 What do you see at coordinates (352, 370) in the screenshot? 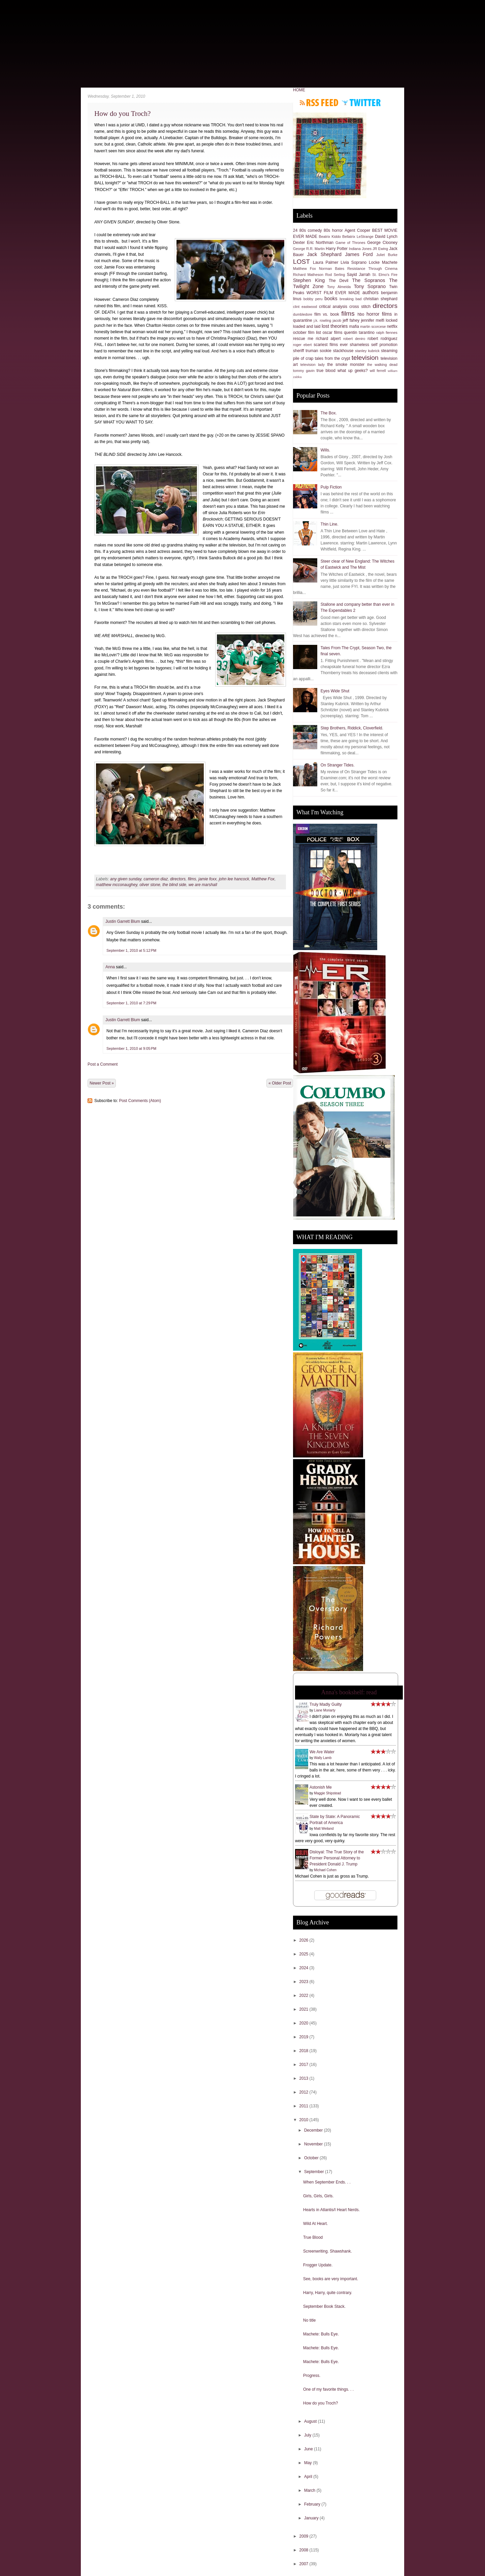
I see `what up geeks?` at bounding box center [352, 370].